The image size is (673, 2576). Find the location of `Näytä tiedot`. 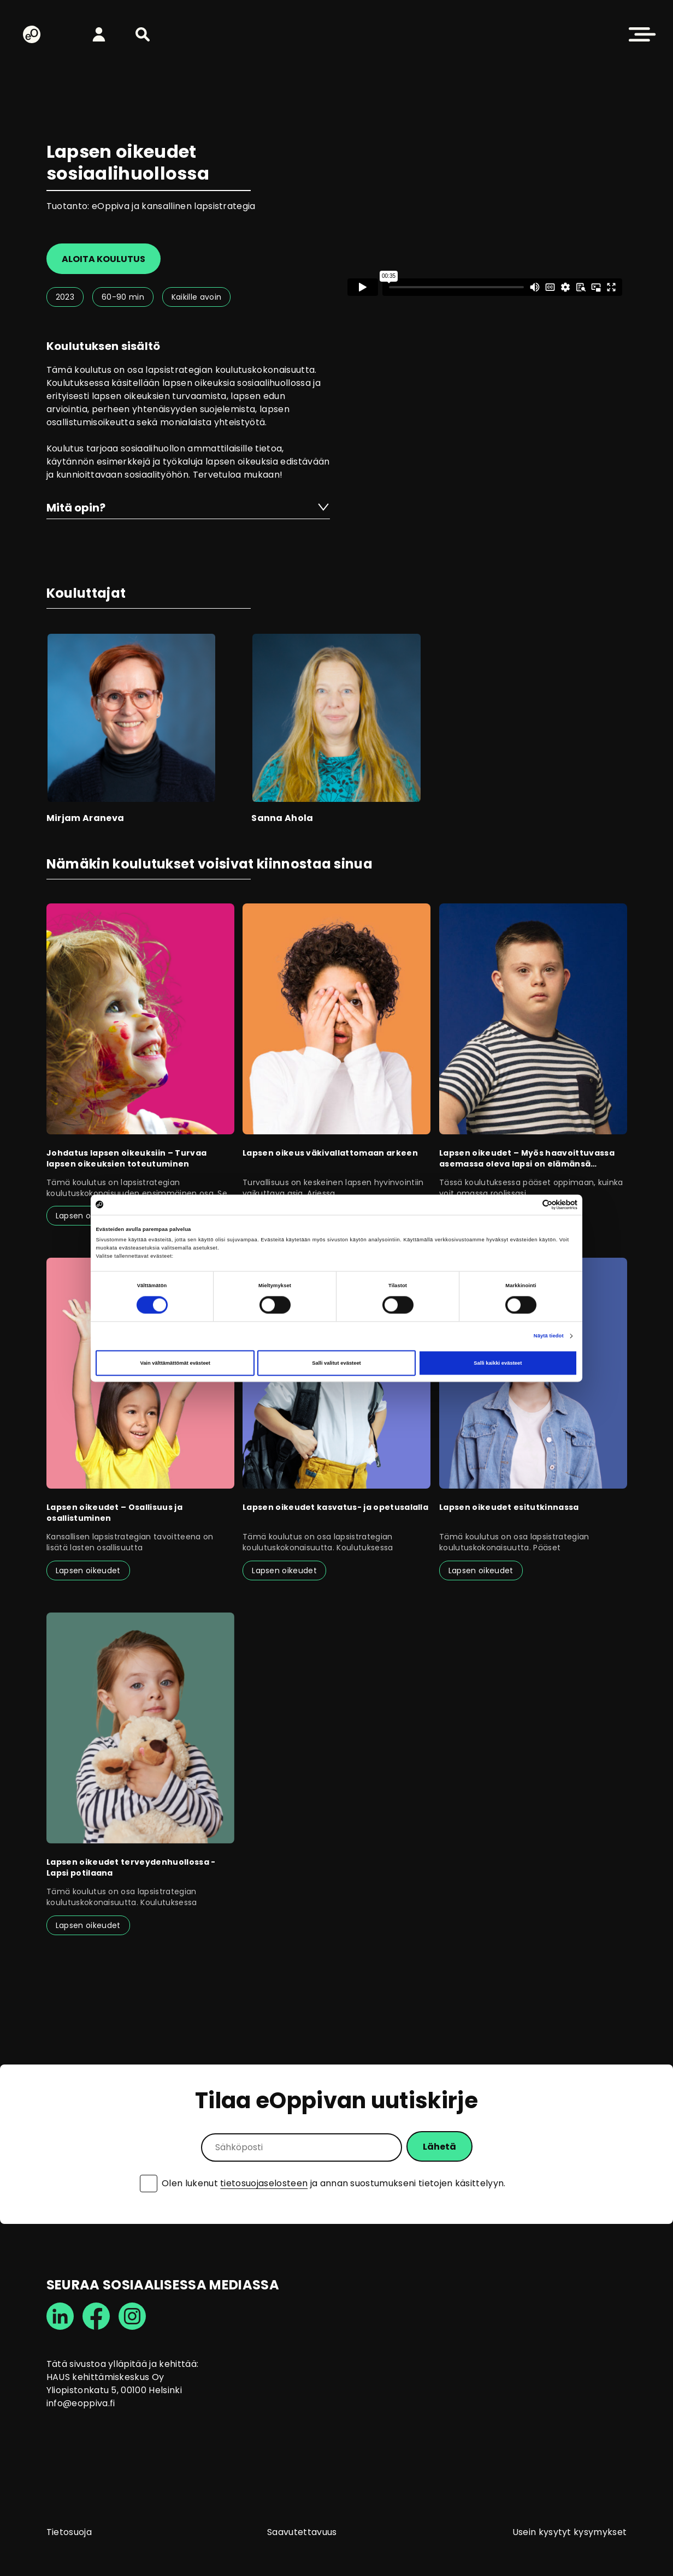

Näytä tiedot is located at coordinates (549, 1336).